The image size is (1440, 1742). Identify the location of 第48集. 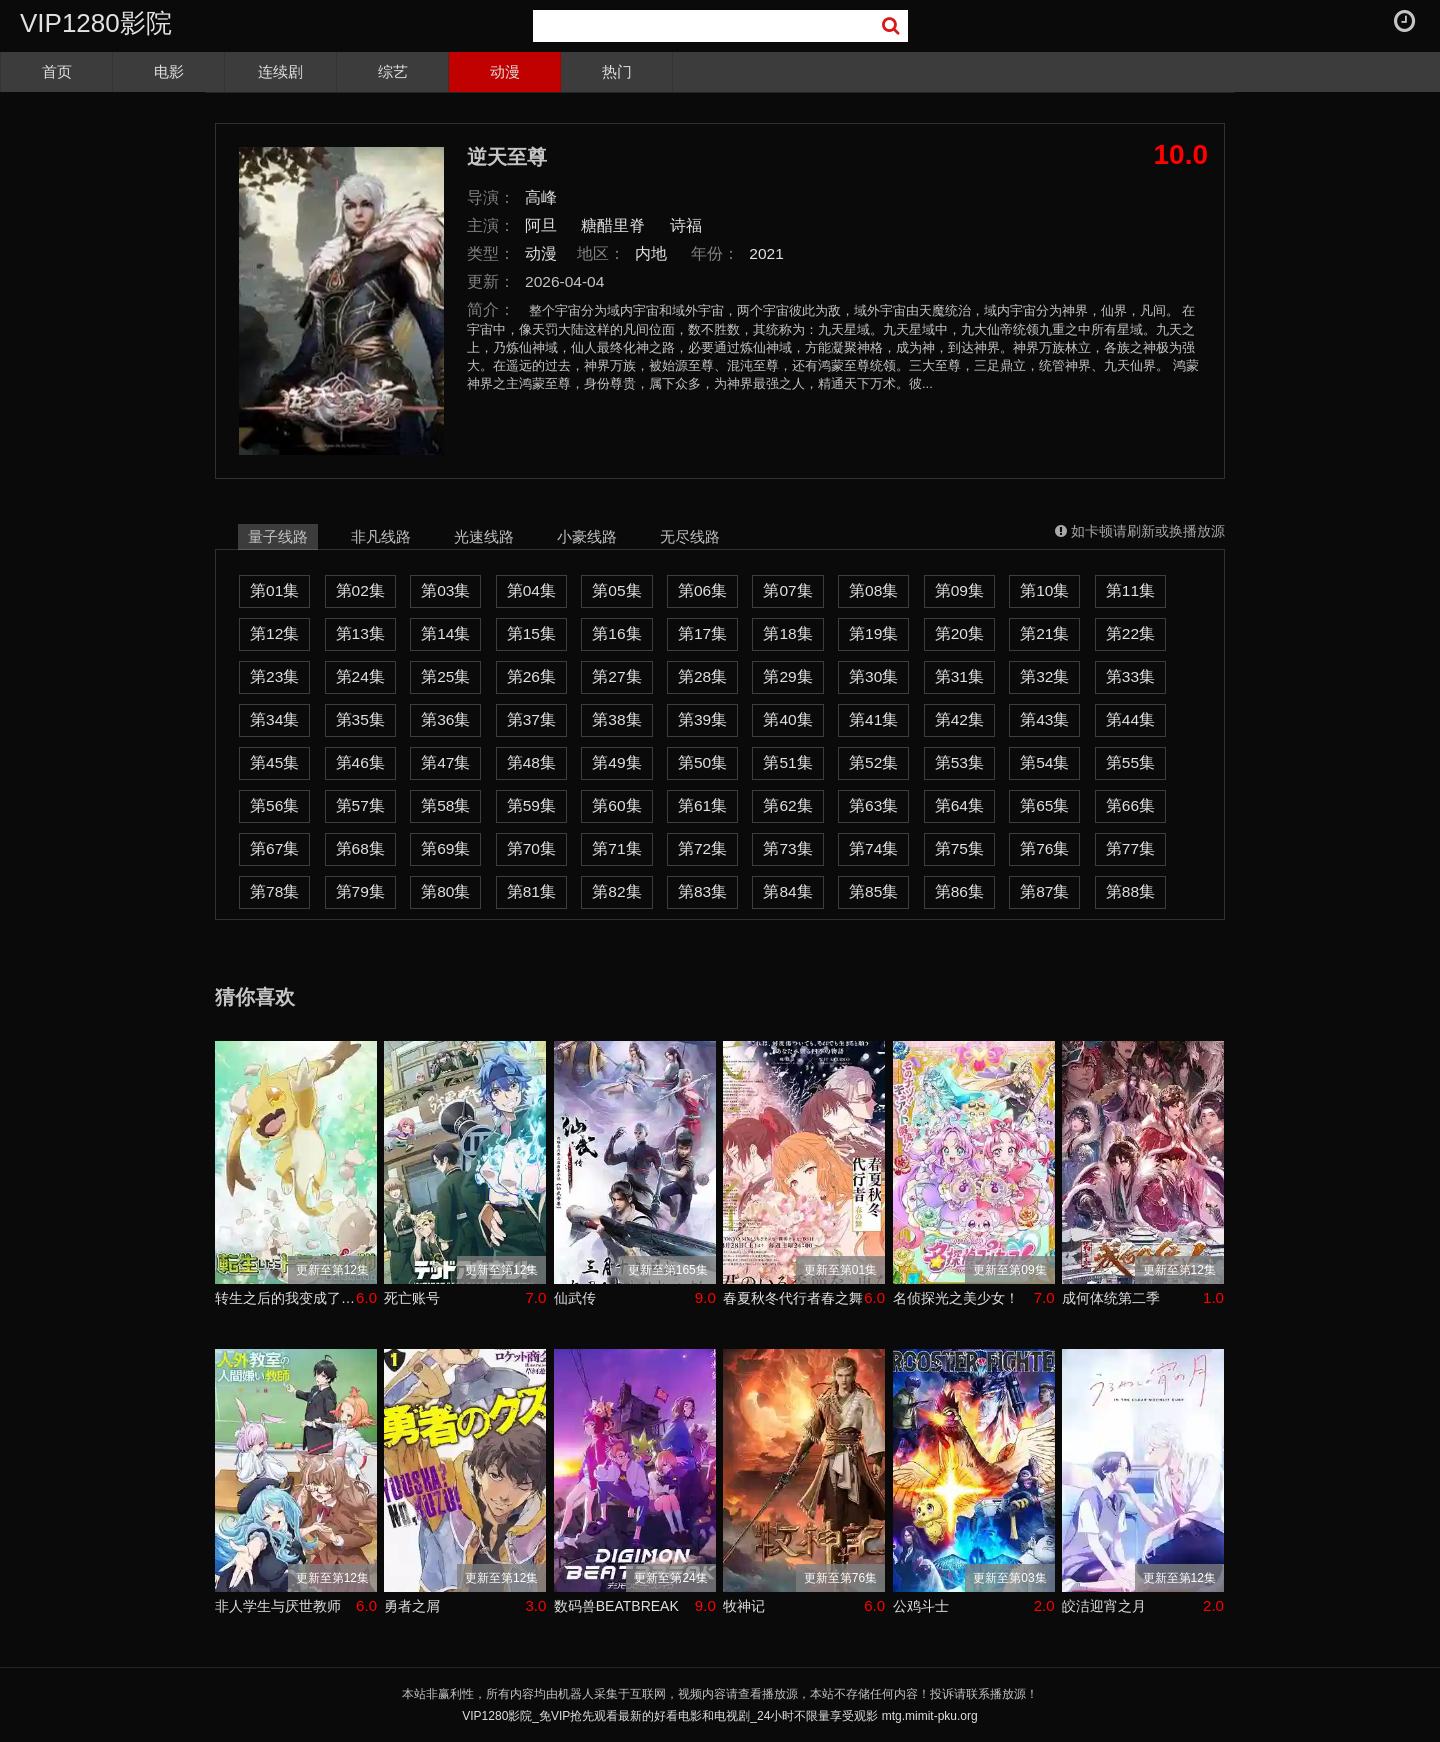
(531, 762).